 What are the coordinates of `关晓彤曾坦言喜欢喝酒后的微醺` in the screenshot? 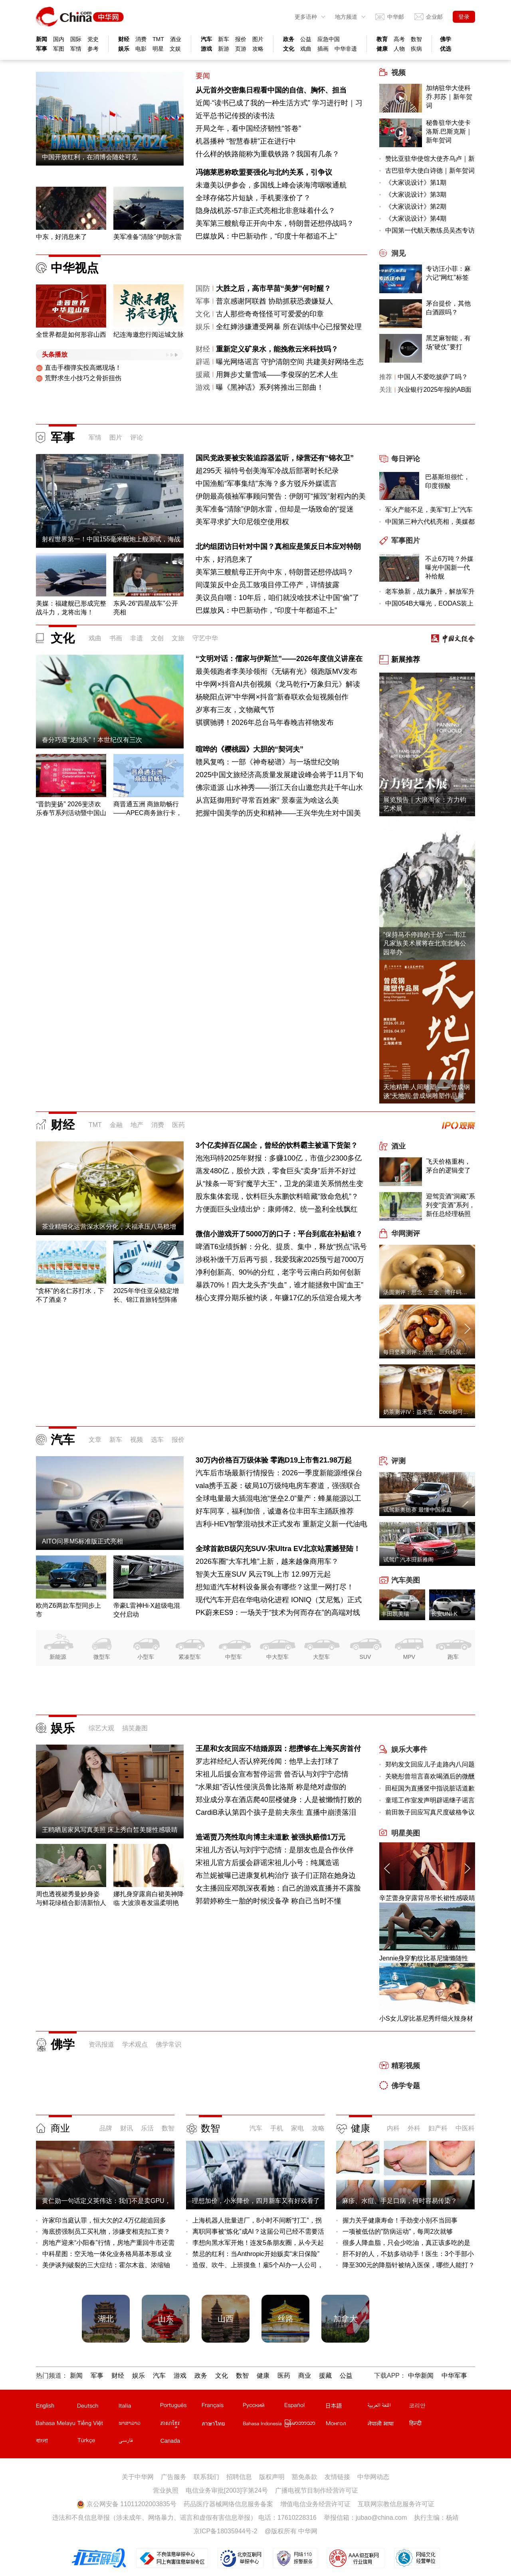 It's located at (430, 1776).